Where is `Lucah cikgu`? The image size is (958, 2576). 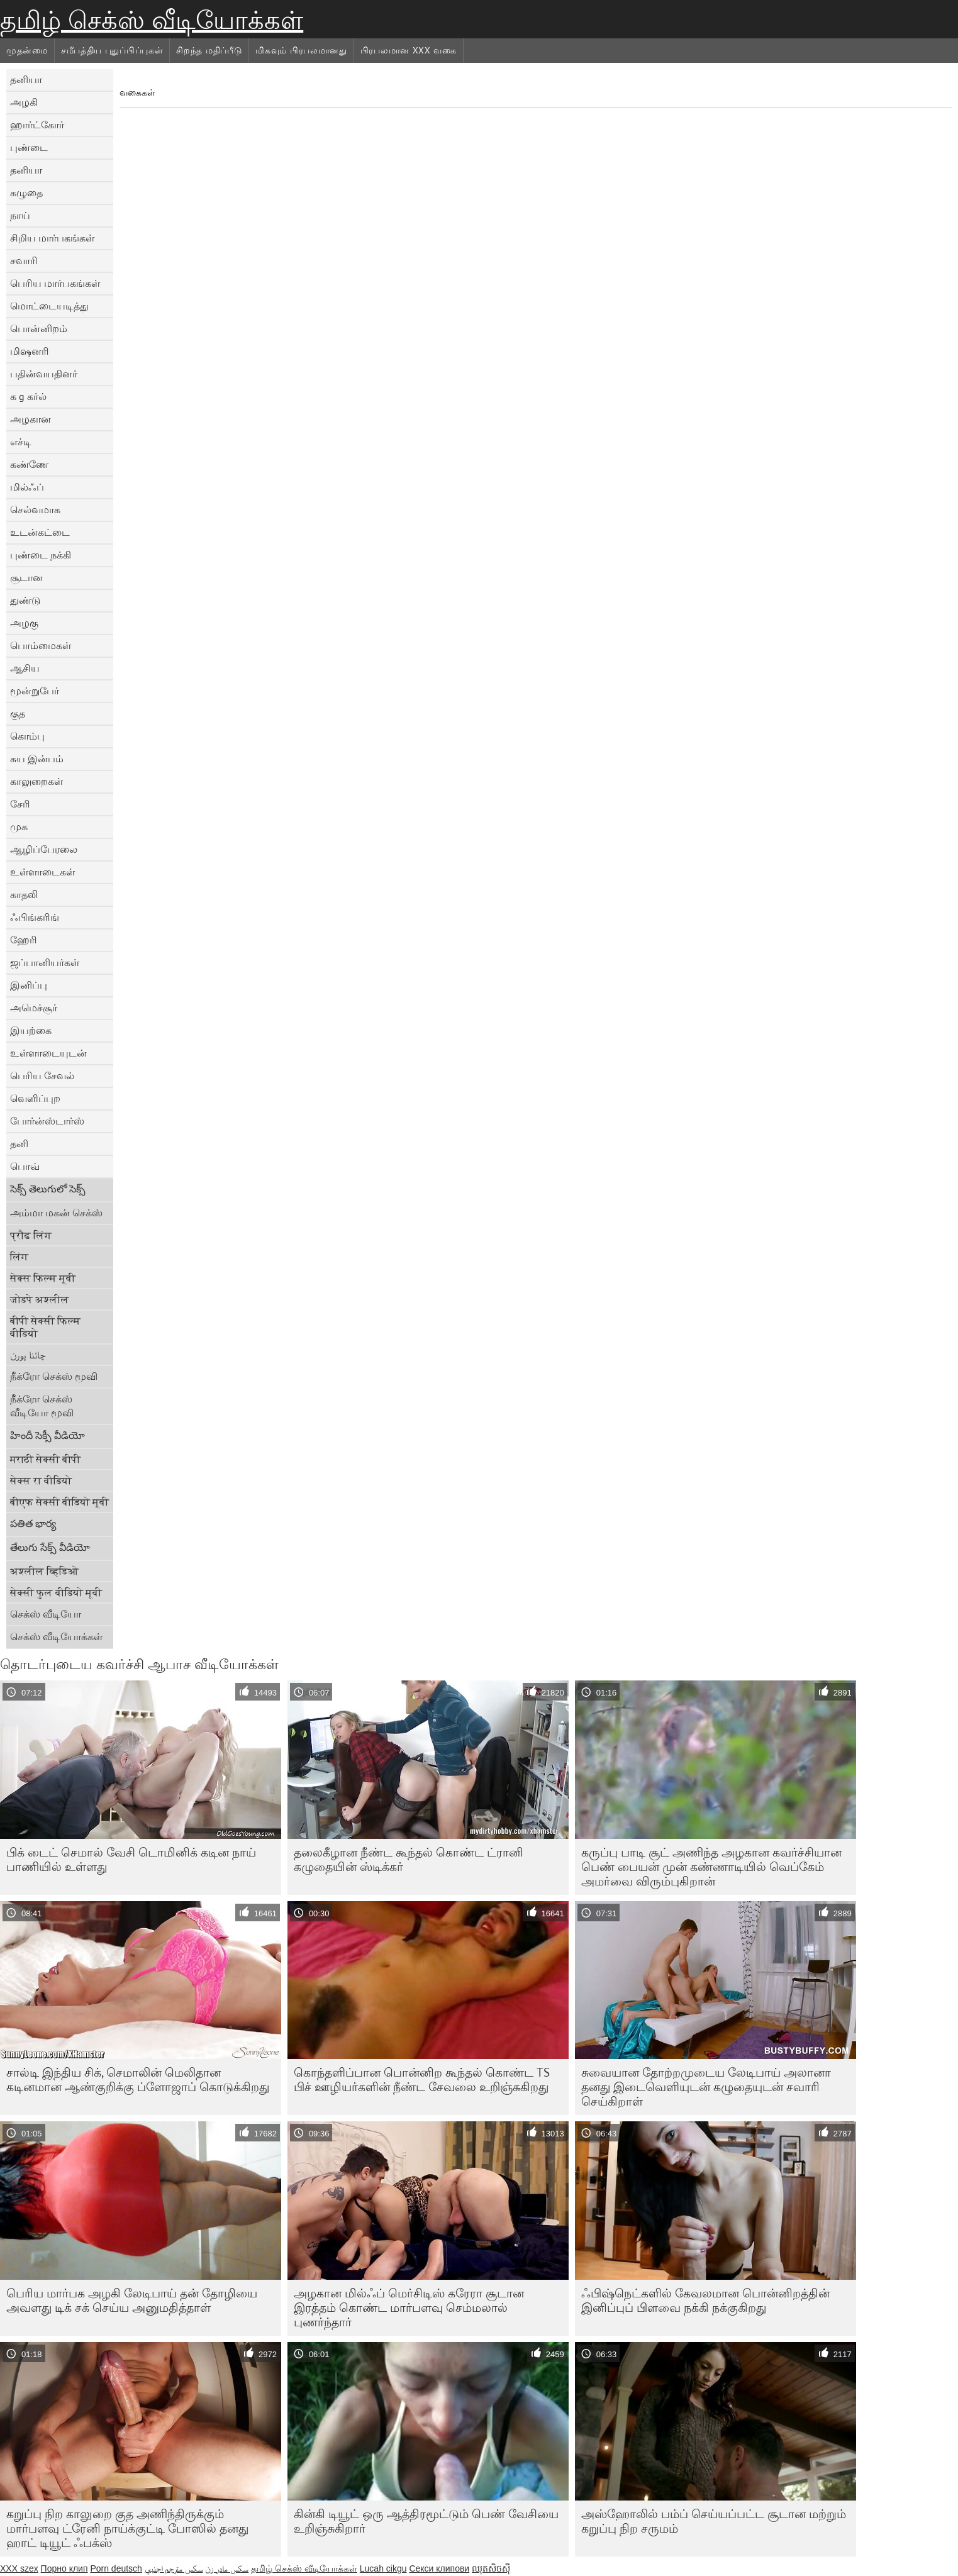 Lucah cikgu is located at coordinates (383, 2568).